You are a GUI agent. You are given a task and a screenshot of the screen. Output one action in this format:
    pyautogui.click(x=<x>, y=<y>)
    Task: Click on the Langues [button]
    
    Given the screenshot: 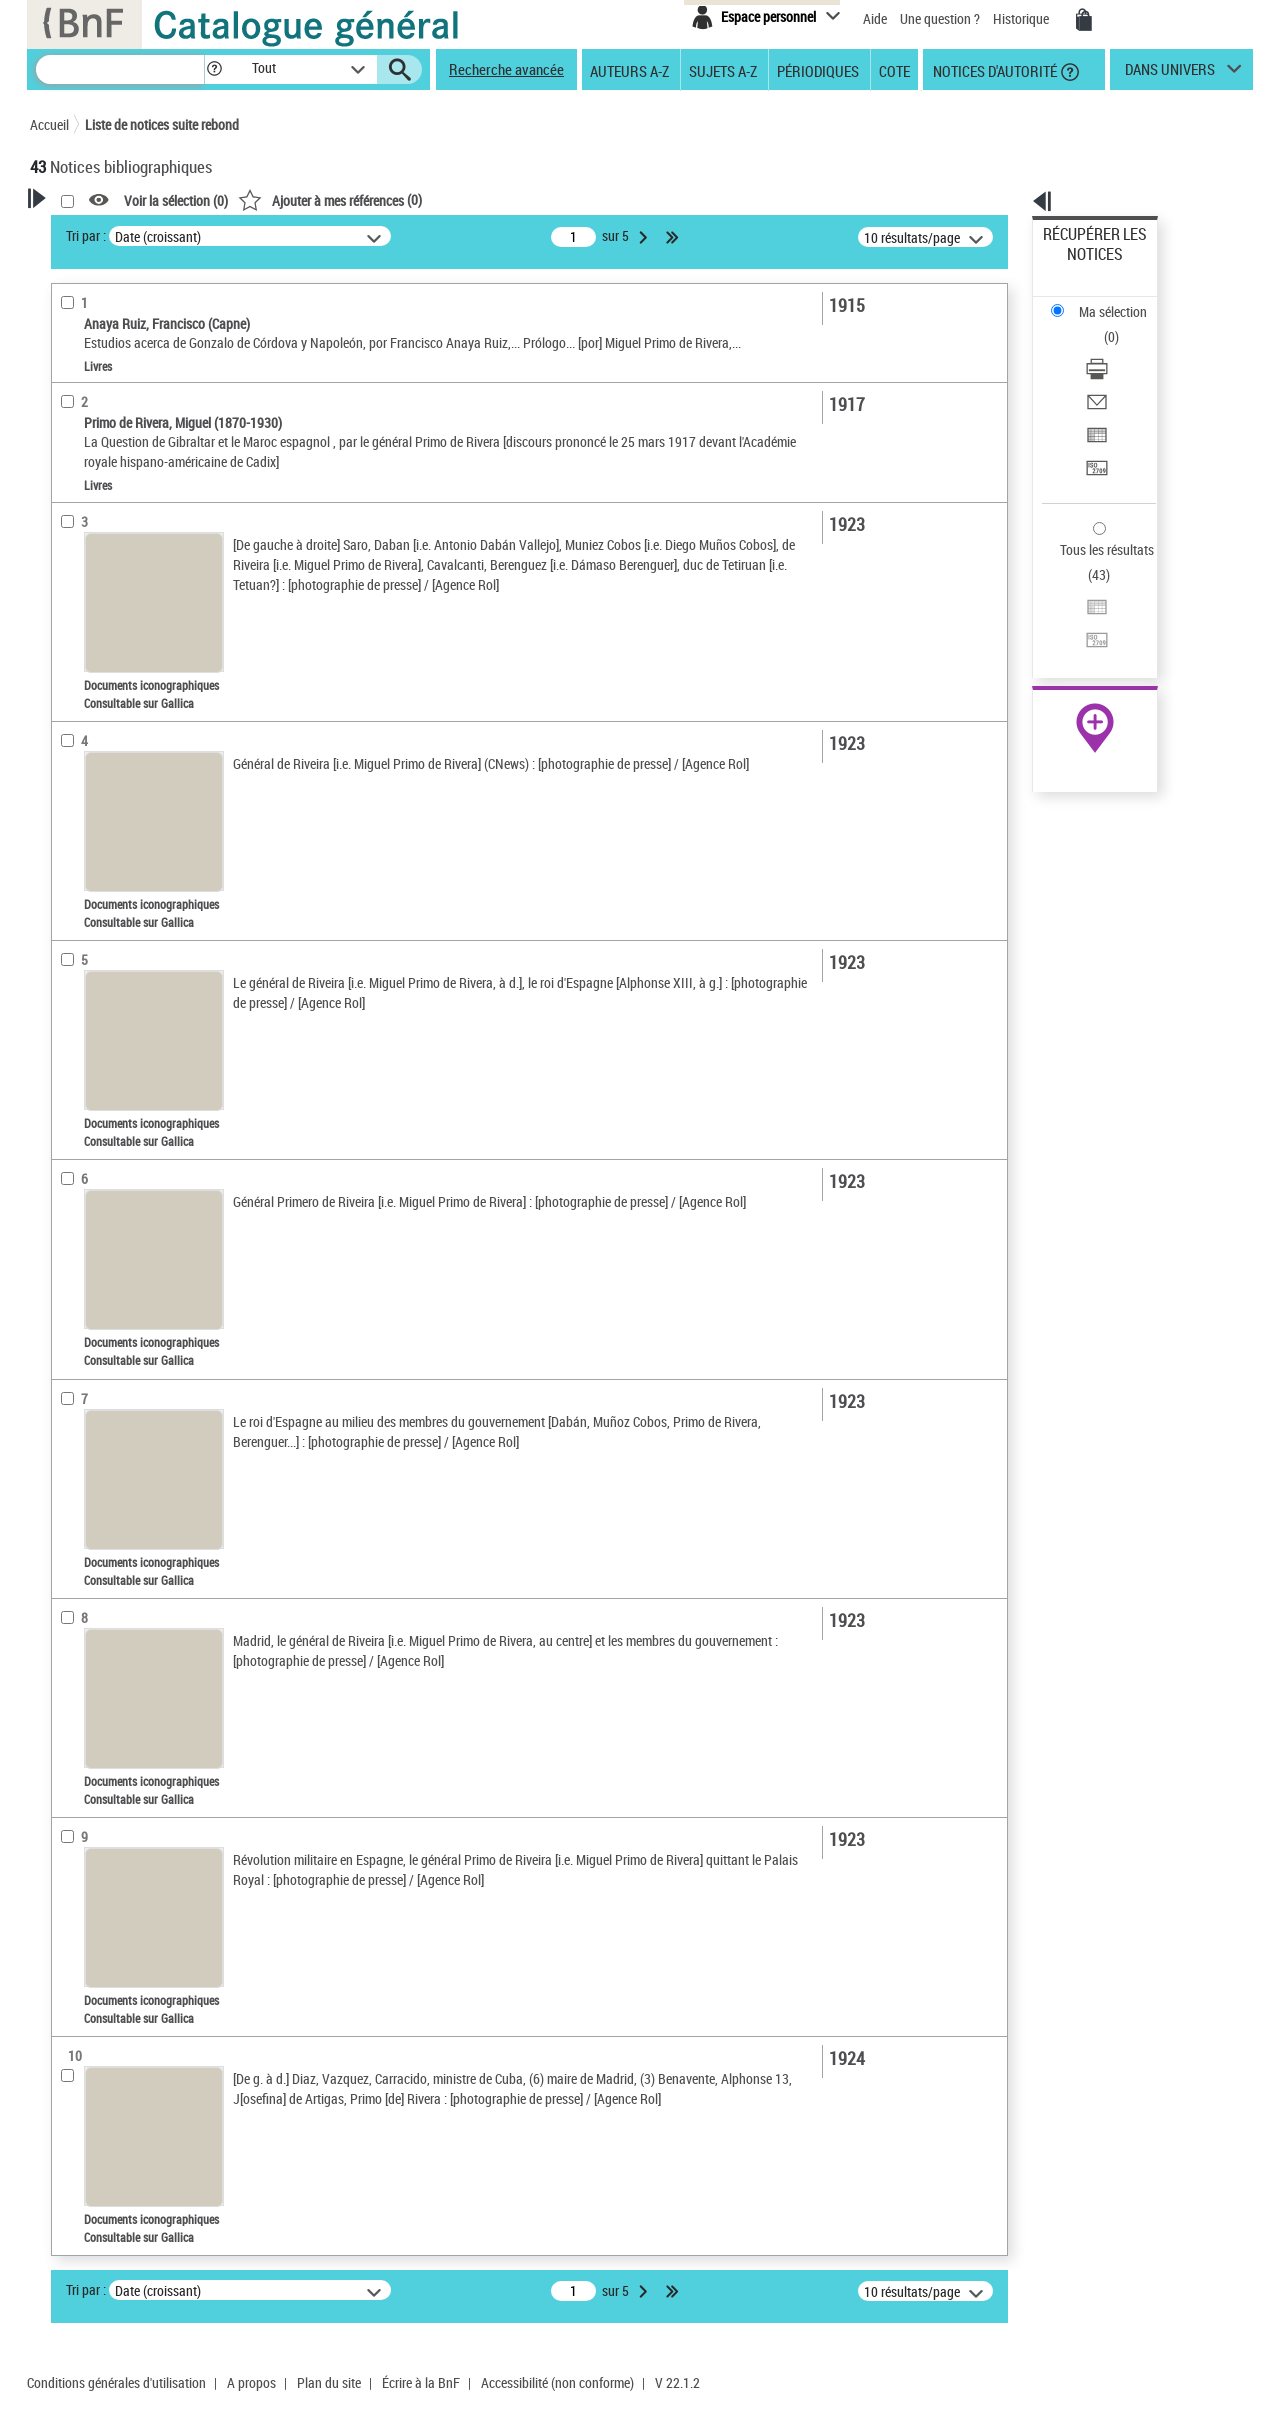 What is the action you would take?
    pyautogui.click(x=76, y=595)
    